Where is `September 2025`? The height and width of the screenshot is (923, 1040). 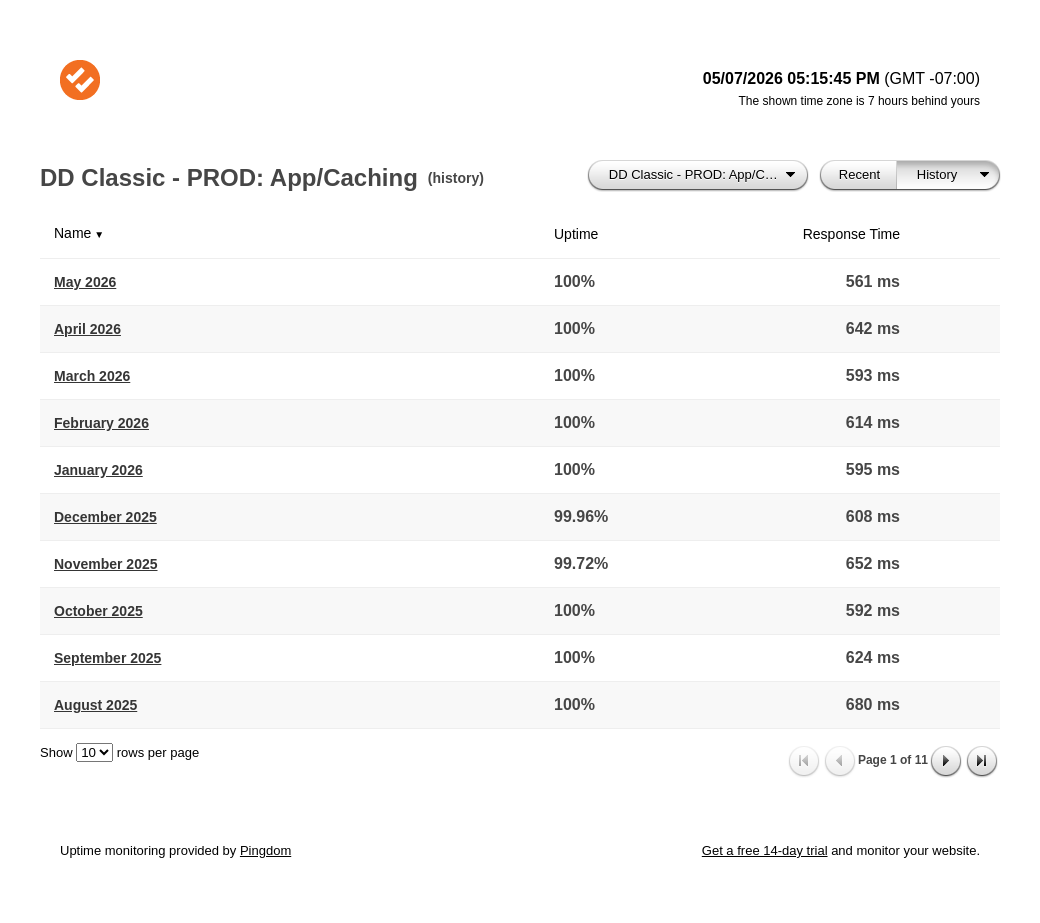 September 2025 is located at coordinates (107, 658).